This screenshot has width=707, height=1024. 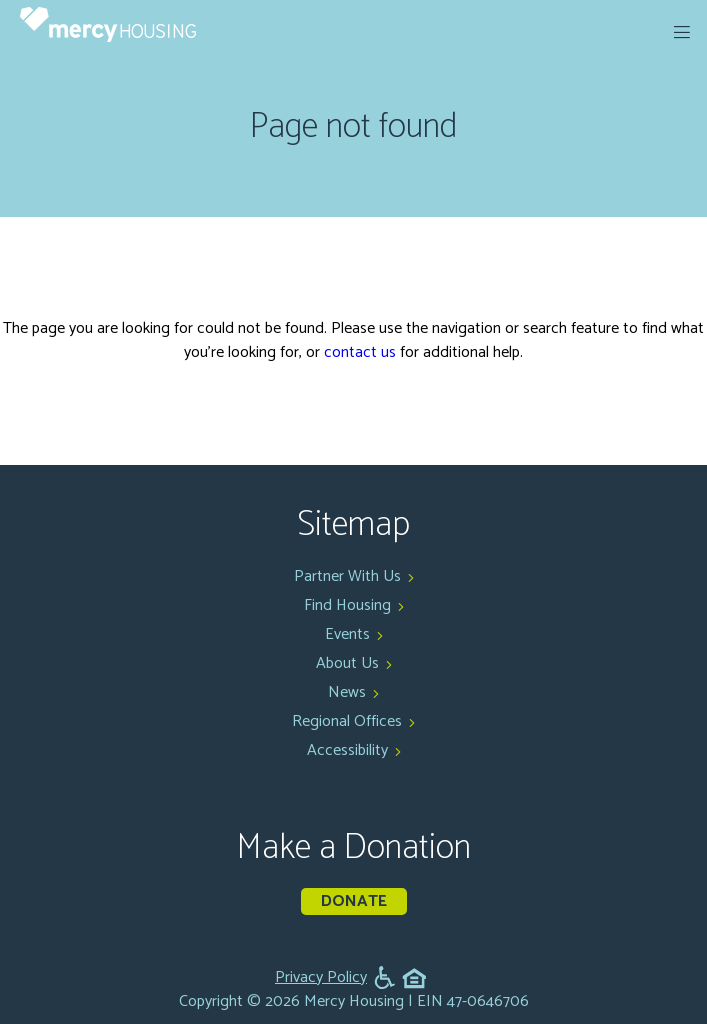 I want to click on Donate, so click(x=354, y=901).